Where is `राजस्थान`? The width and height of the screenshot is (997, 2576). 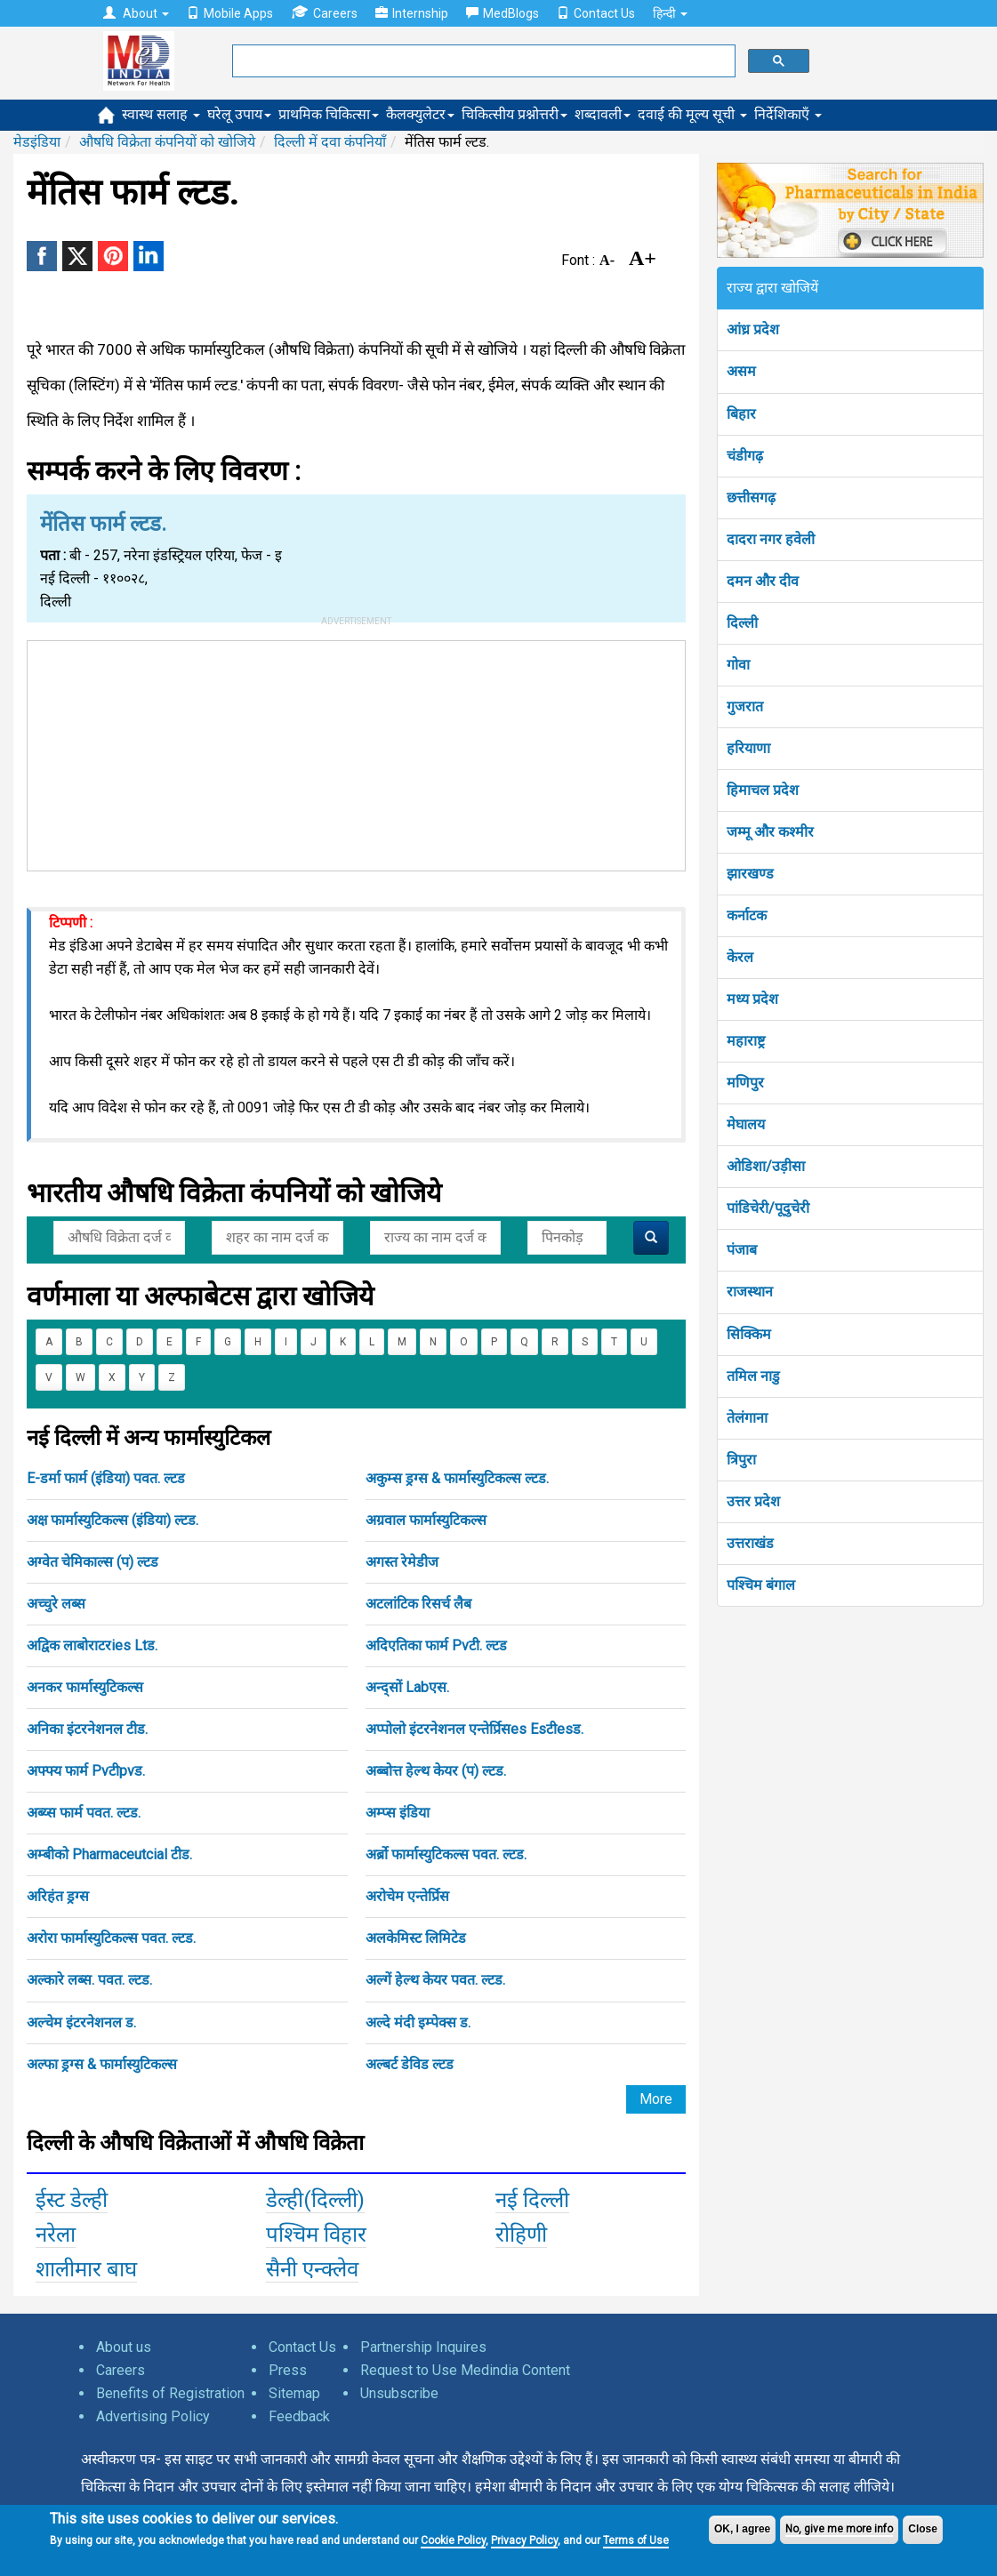 राजस्थान is located at coordinates (750, 1291).